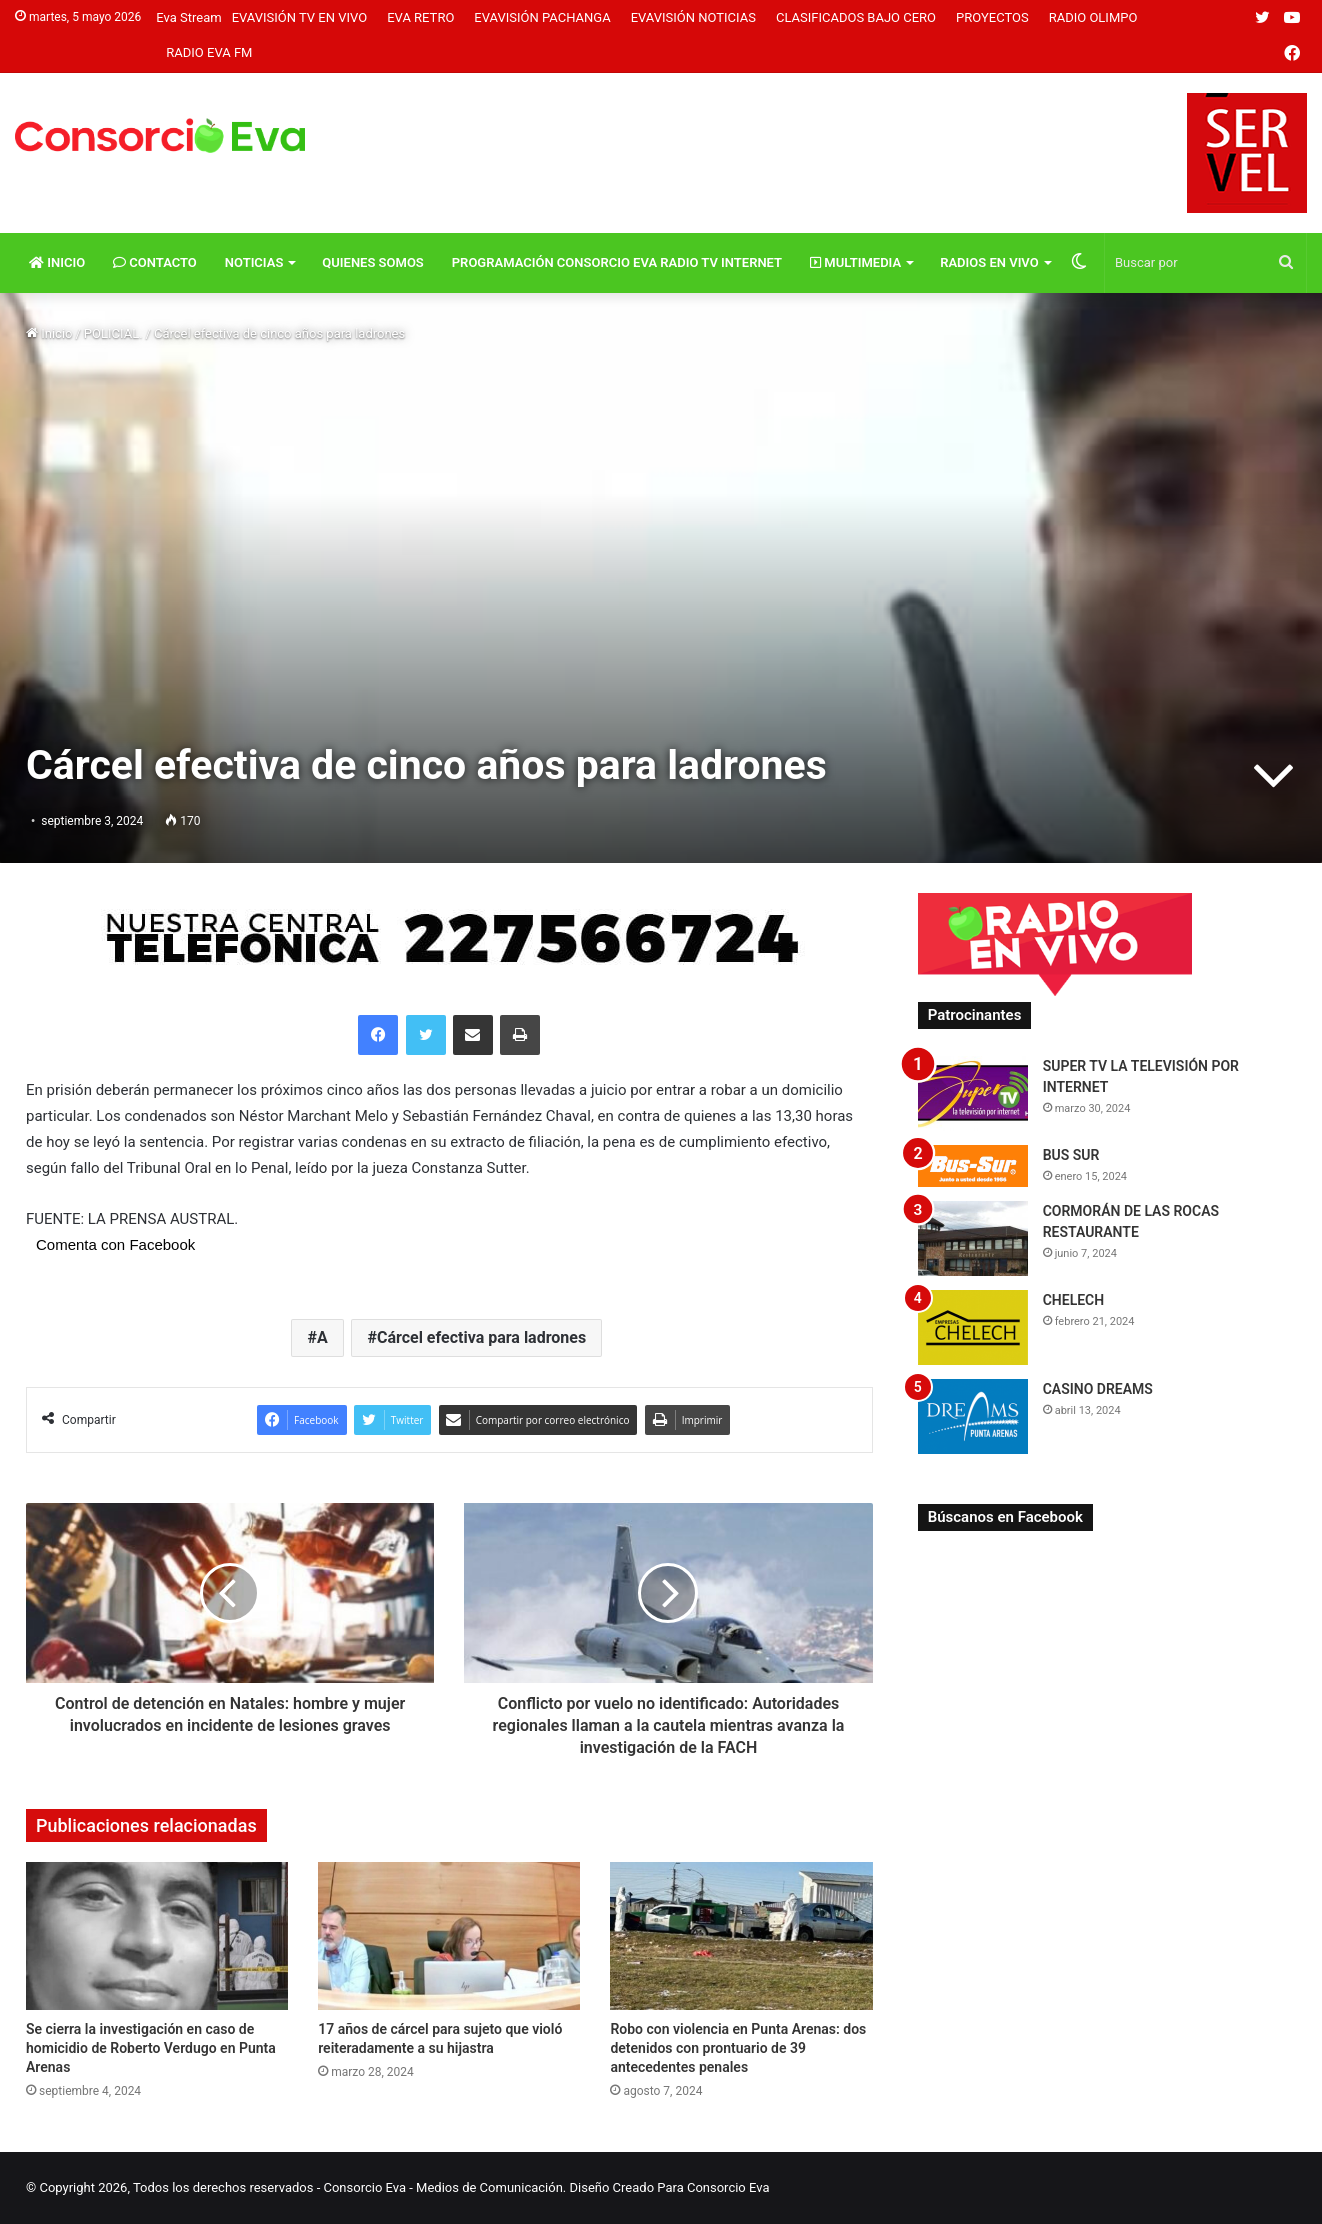  What do you see at coordinates (188, 17) in the screenshot?
I see `Eva Stream` at bounding box center [188, 17].